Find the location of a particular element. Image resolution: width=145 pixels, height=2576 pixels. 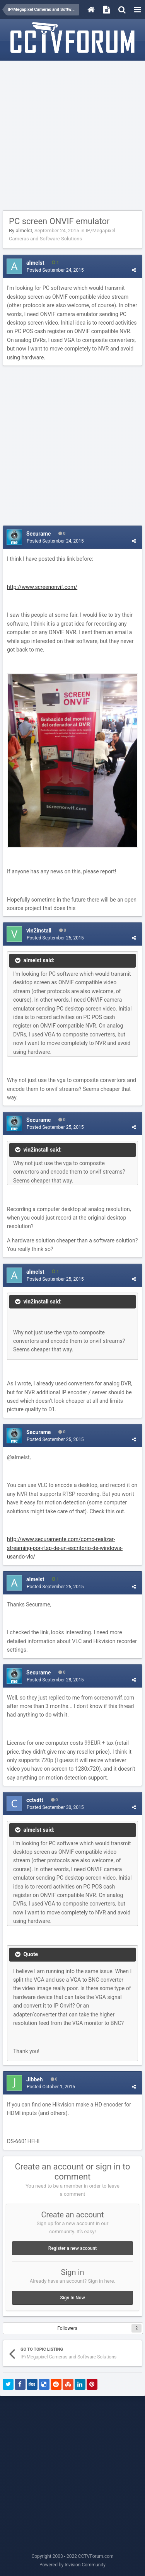

cctvdtt is located at coordinates (34, 1800).